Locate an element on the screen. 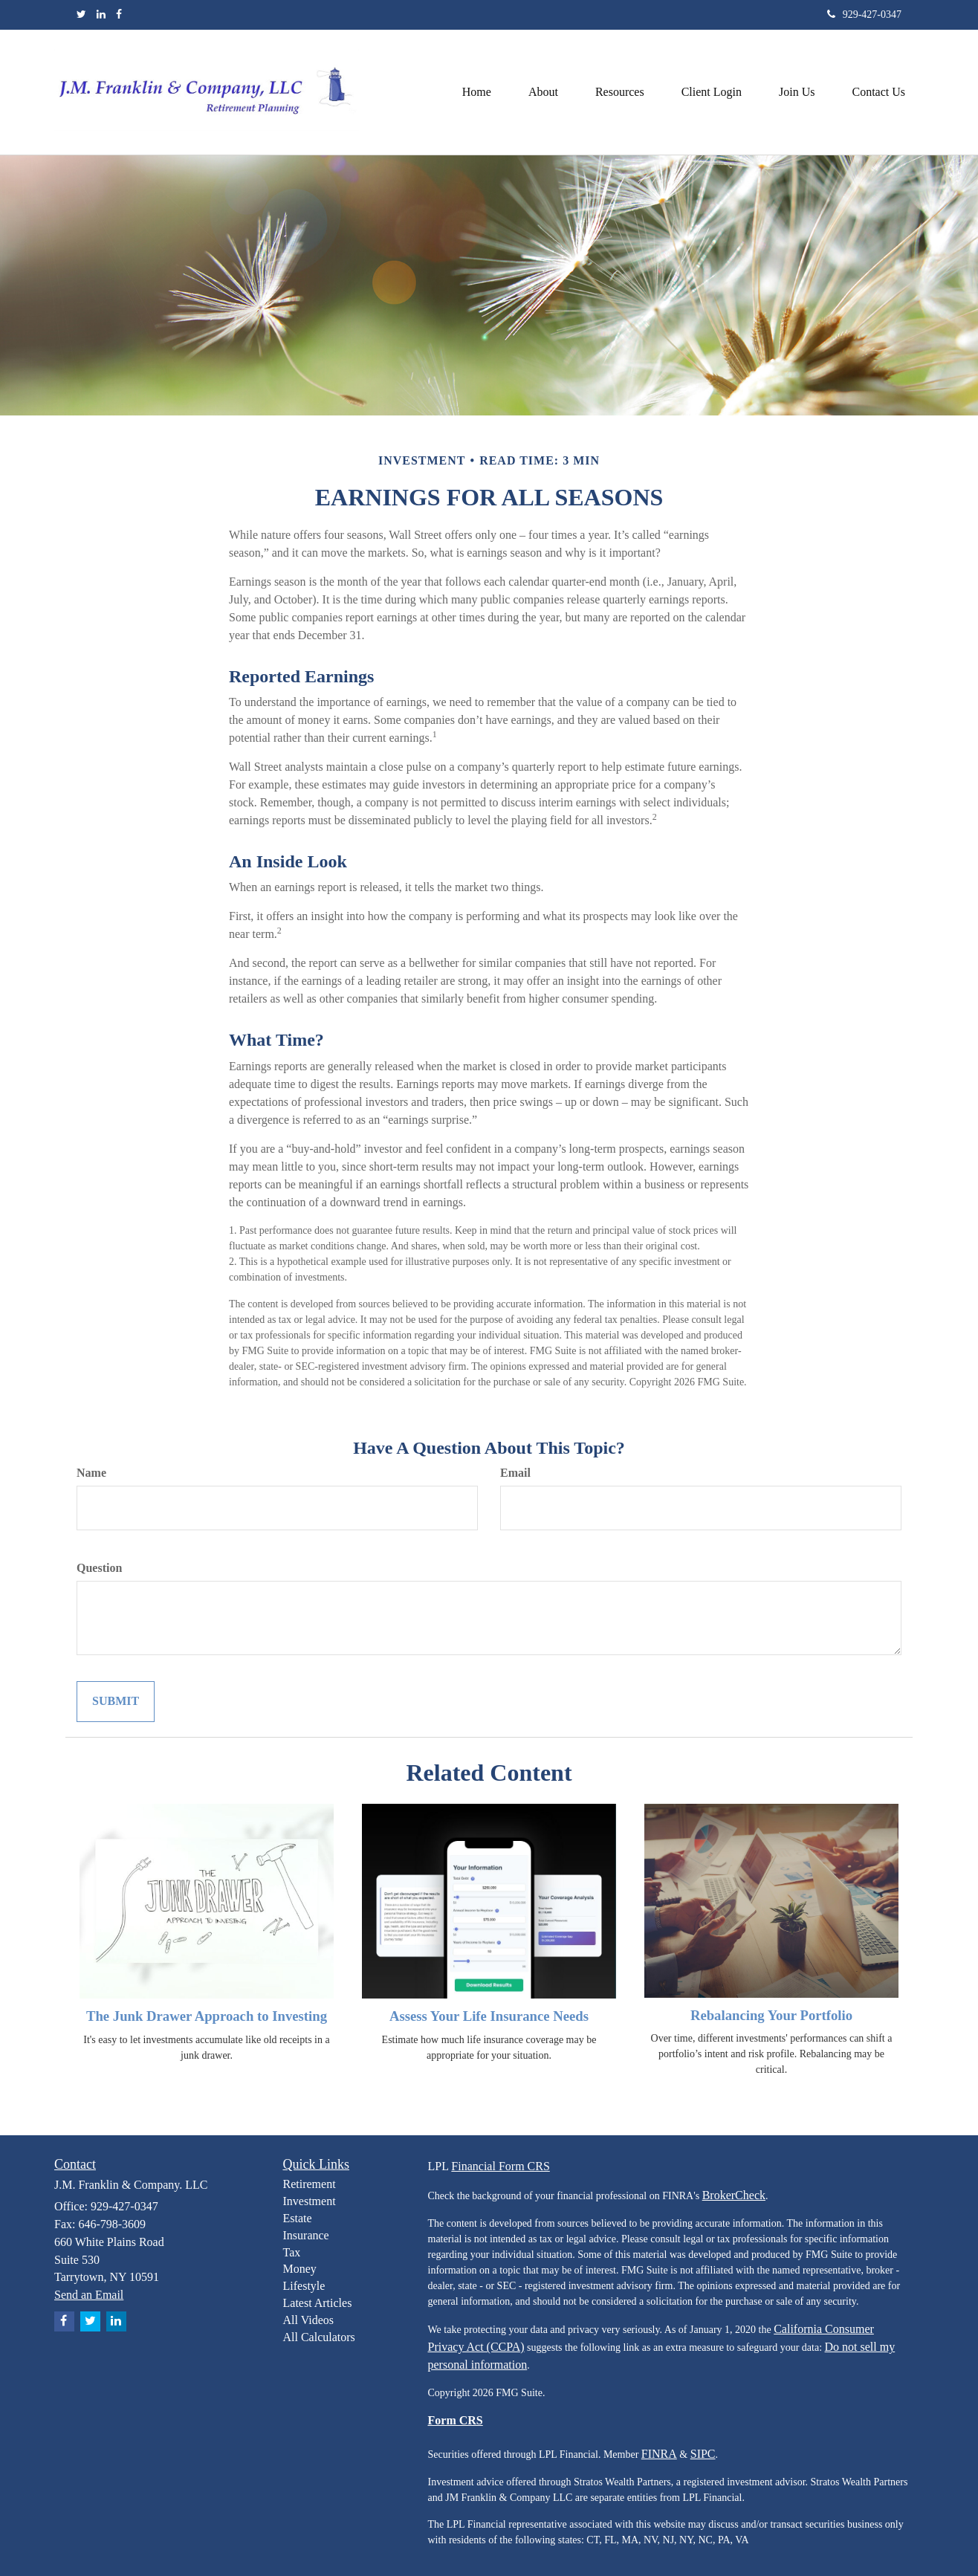  Name is located at coordinates (91, 1472).